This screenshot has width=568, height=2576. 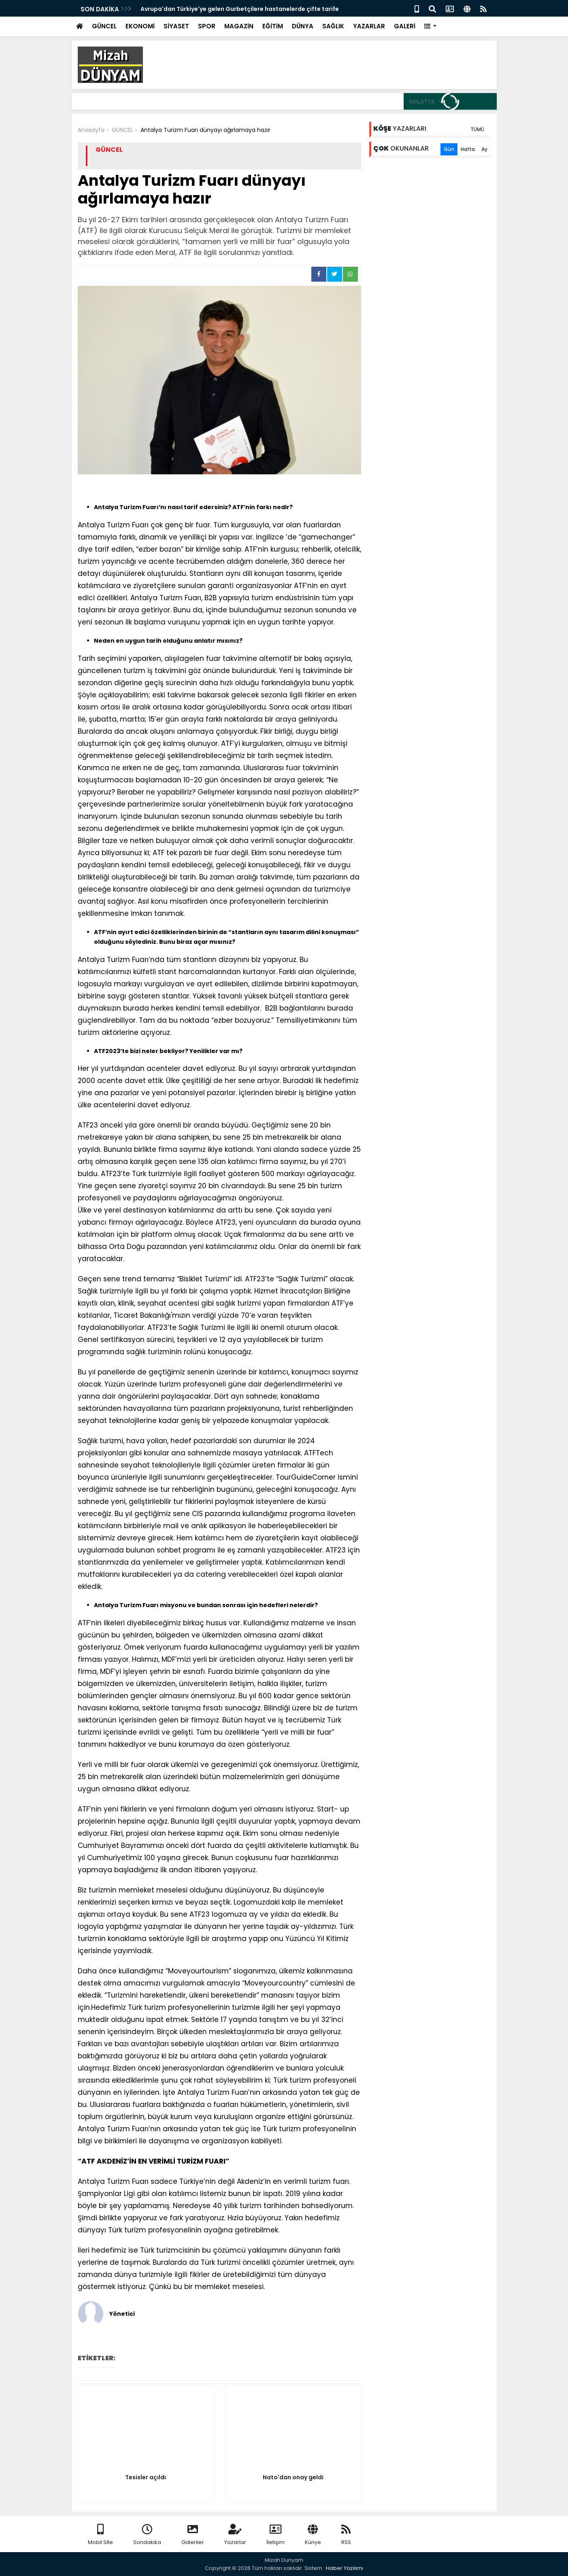 What do you see at coordinates (225, 9) in the screenshot?
I see `Avrupa'dan Gelen Gurbetçinin hastaneden cenazesi çıktı` at bounding box center [225, 9].